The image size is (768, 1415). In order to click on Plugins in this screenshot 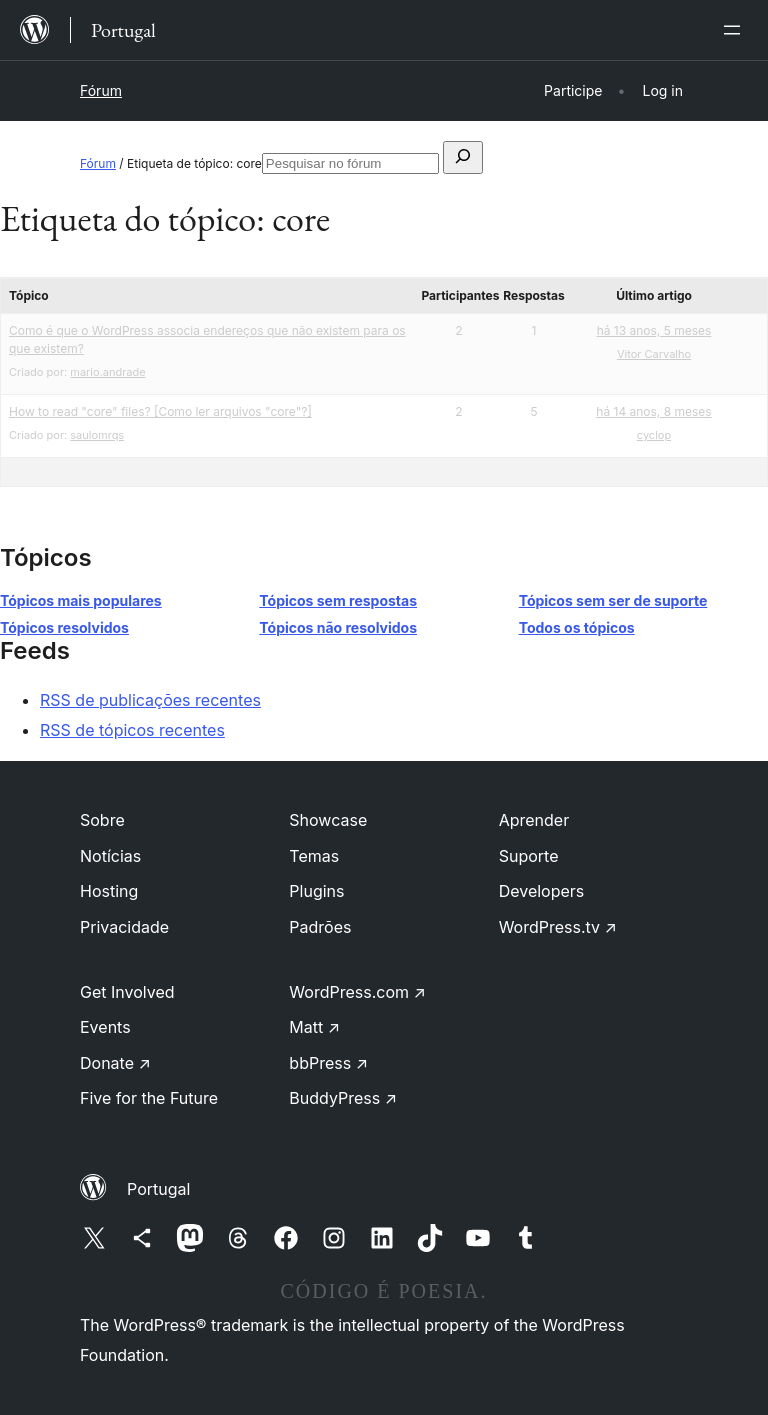, I will do `click(316, 891)`.